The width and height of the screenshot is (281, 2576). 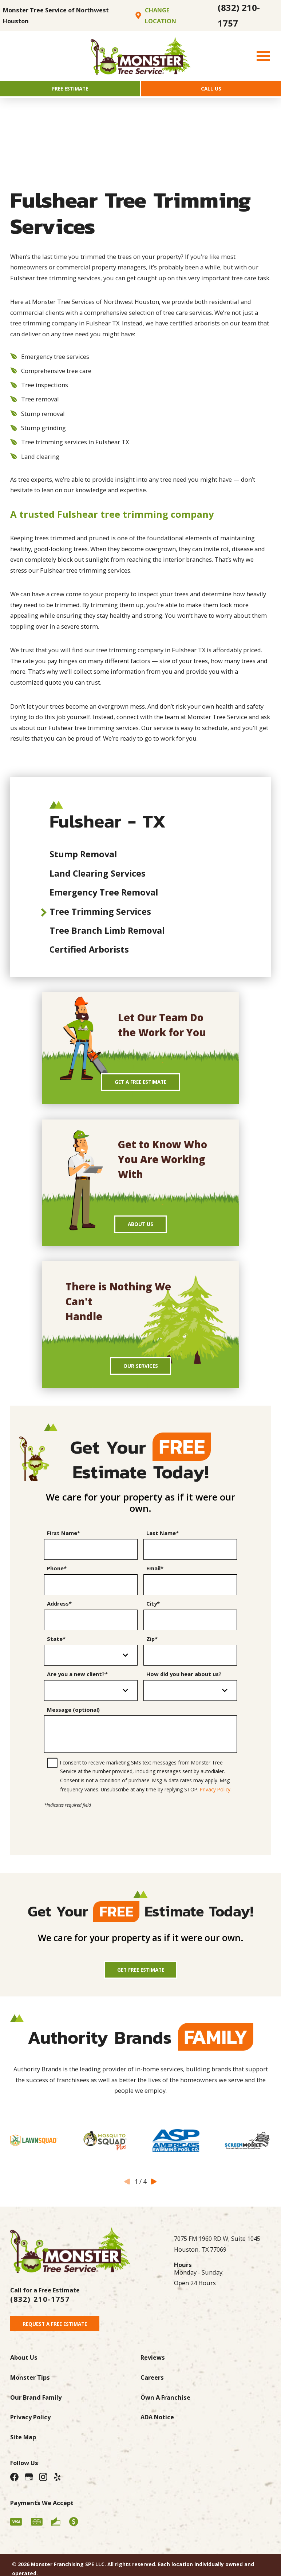 I want to click on Call Us, so click(x=211, y=90).